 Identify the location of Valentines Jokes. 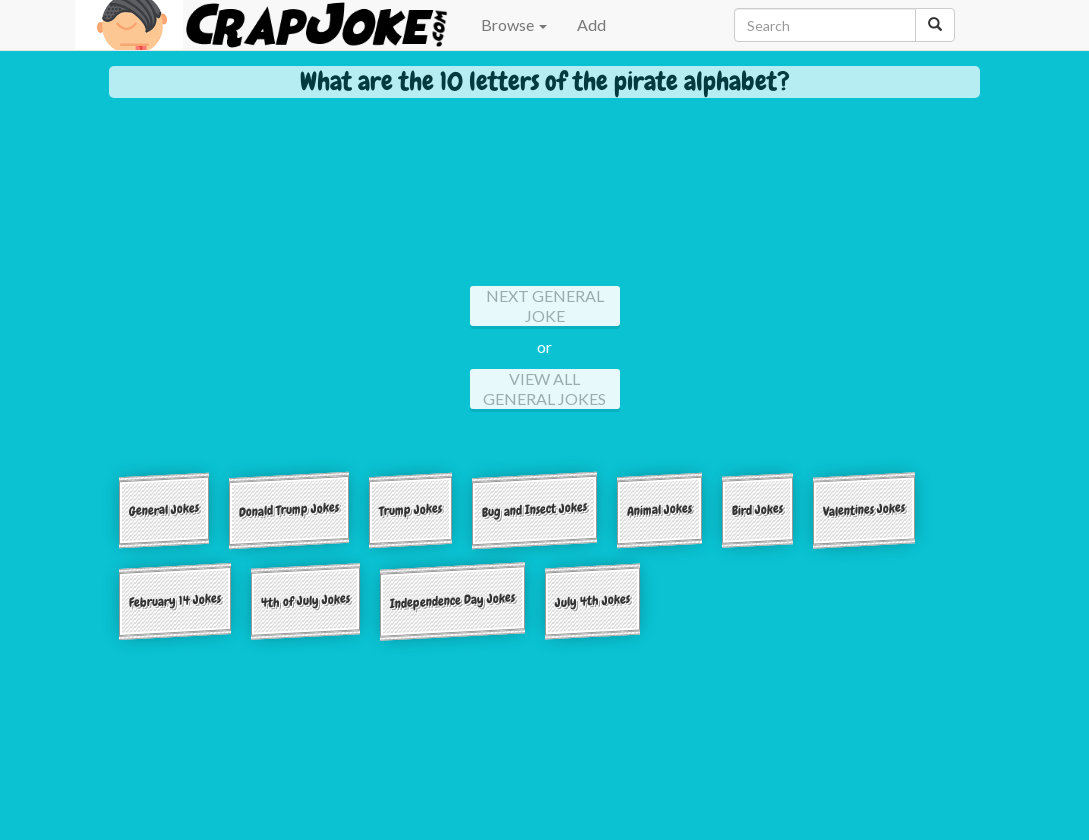
(864, 509).